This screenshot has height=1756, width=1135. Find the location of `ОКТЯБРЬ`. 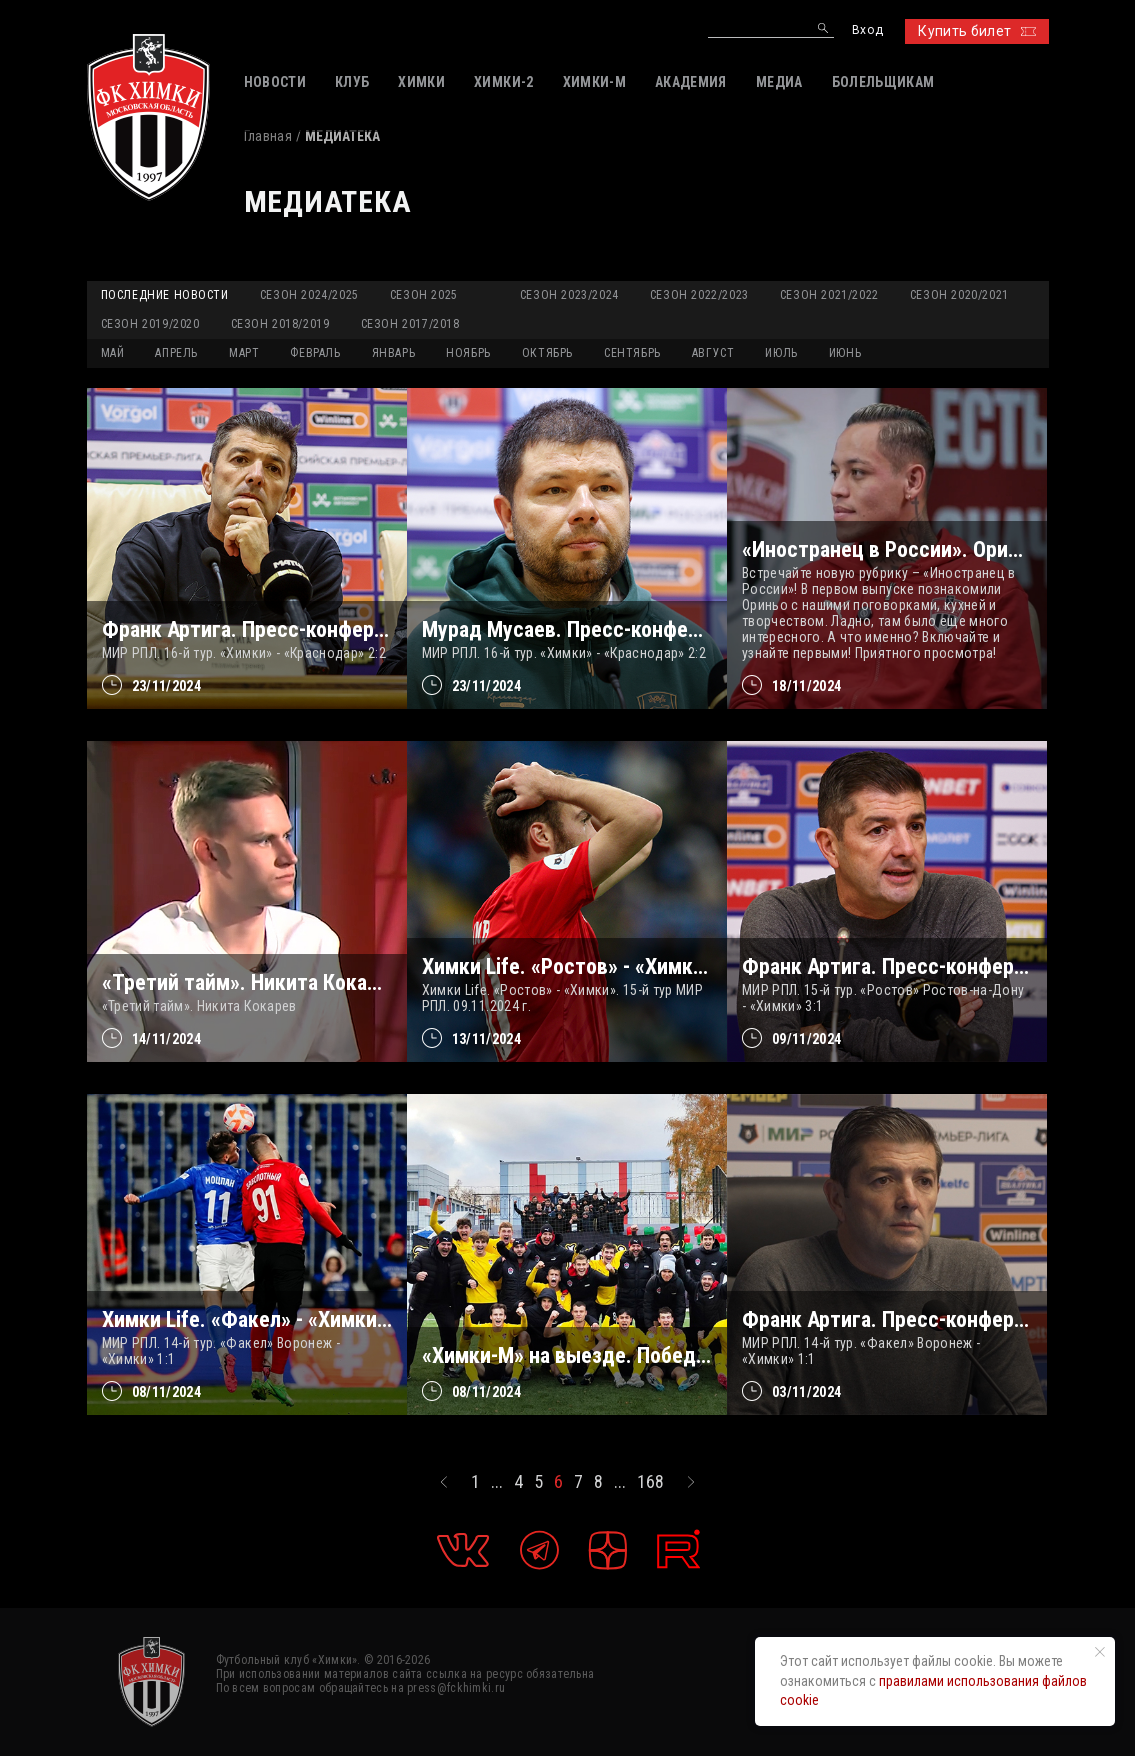

ОКТЯБРЬ is located at coordinates (547, 353).